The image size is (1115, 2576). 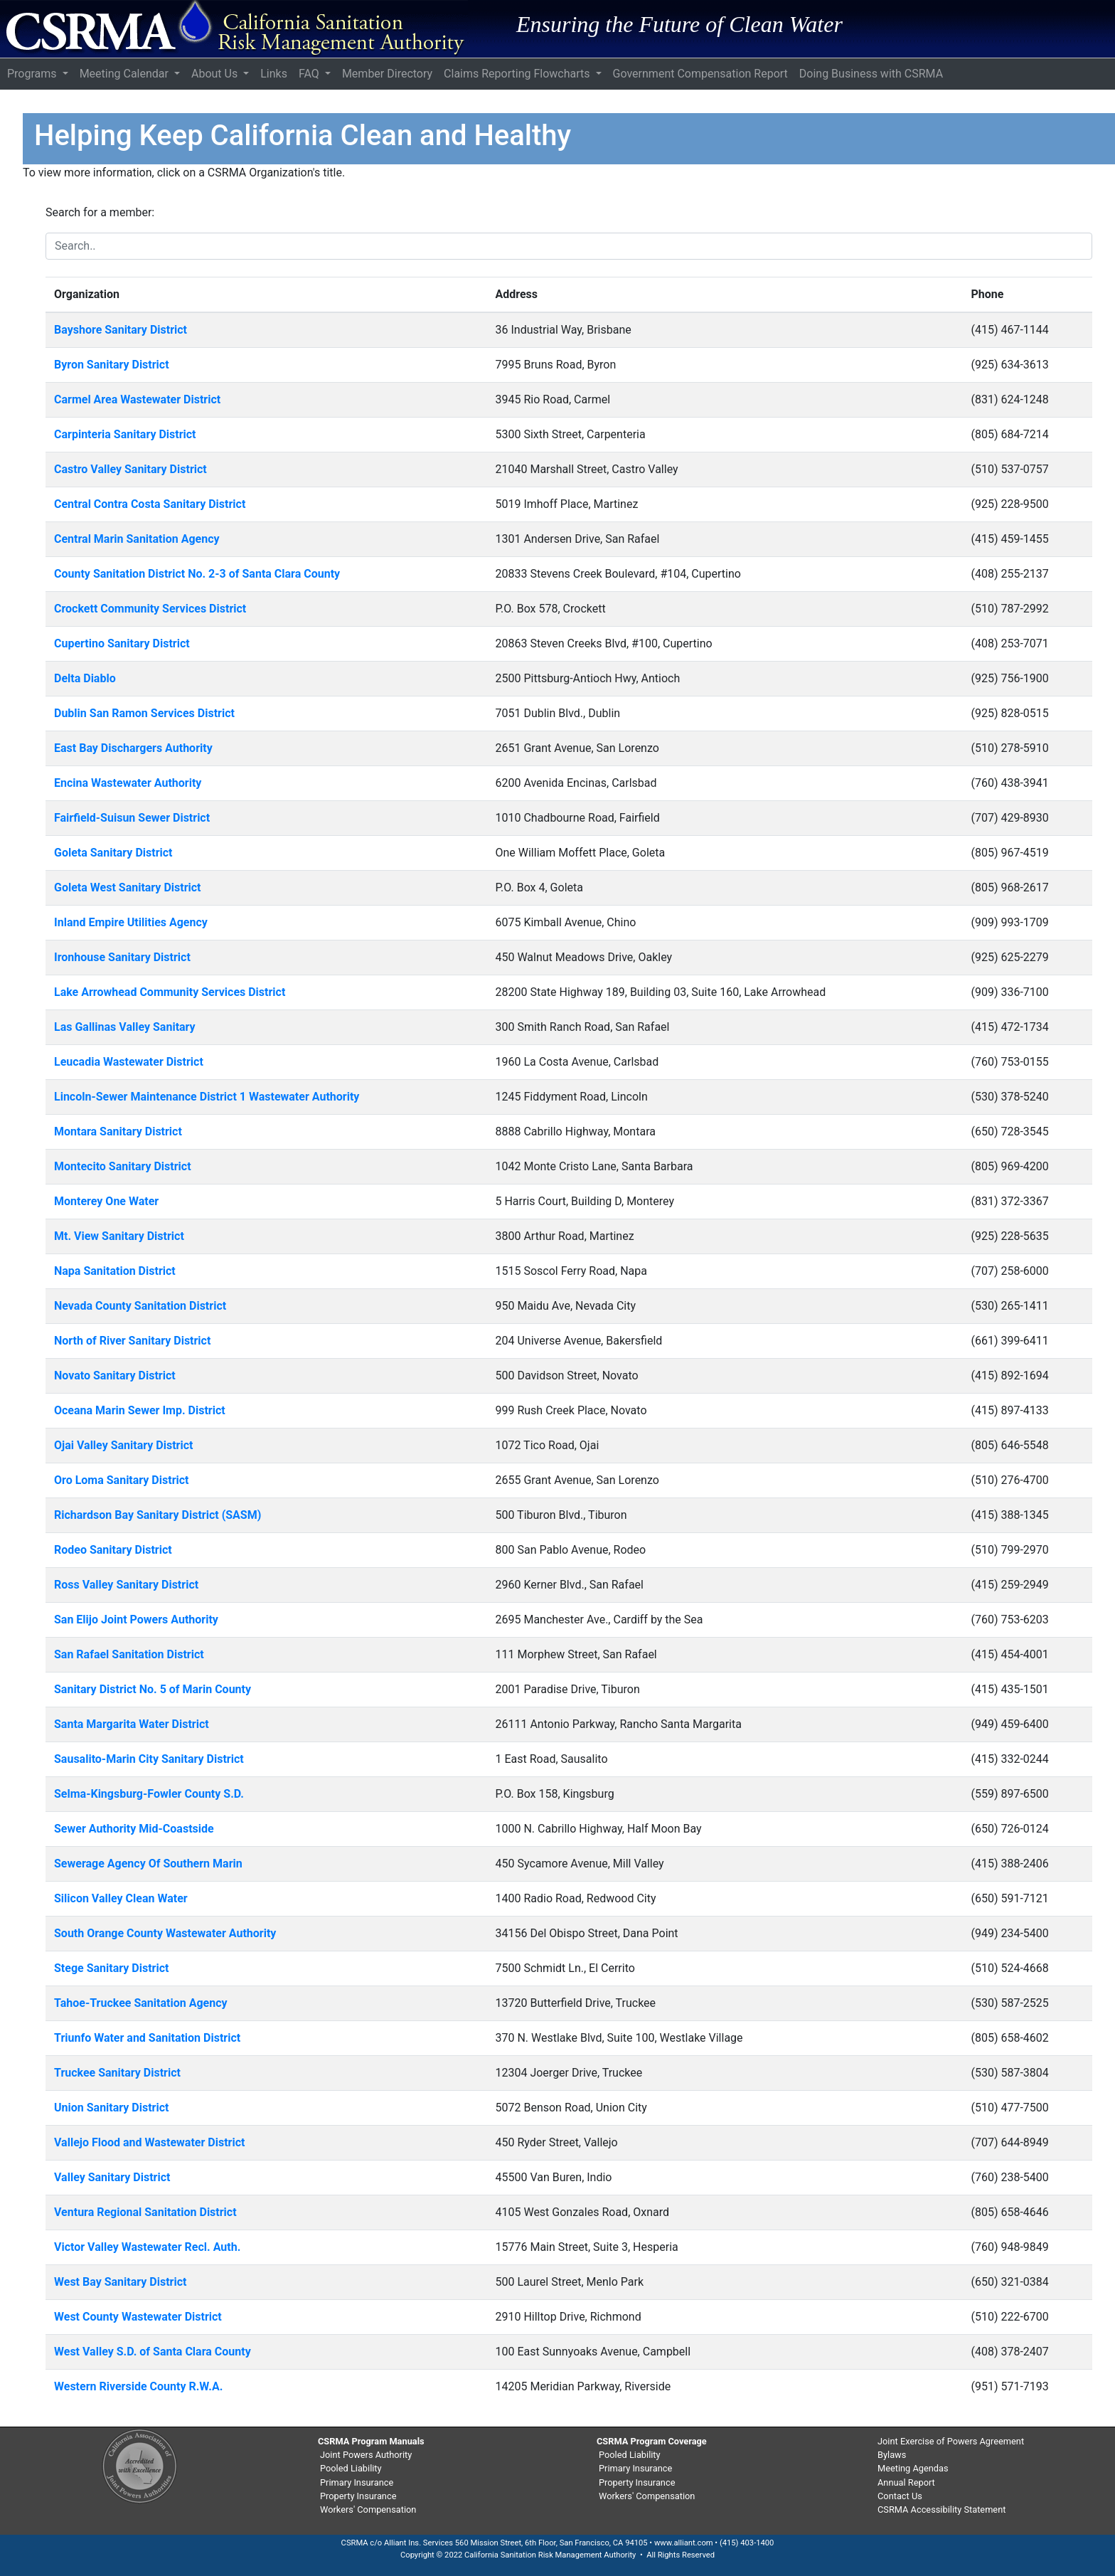 What do you see at coordinates (157, 1515) in the screenshot?
I see `Richardson Bay Sanitary District (SASM)` at bounding box center [157, 1515].